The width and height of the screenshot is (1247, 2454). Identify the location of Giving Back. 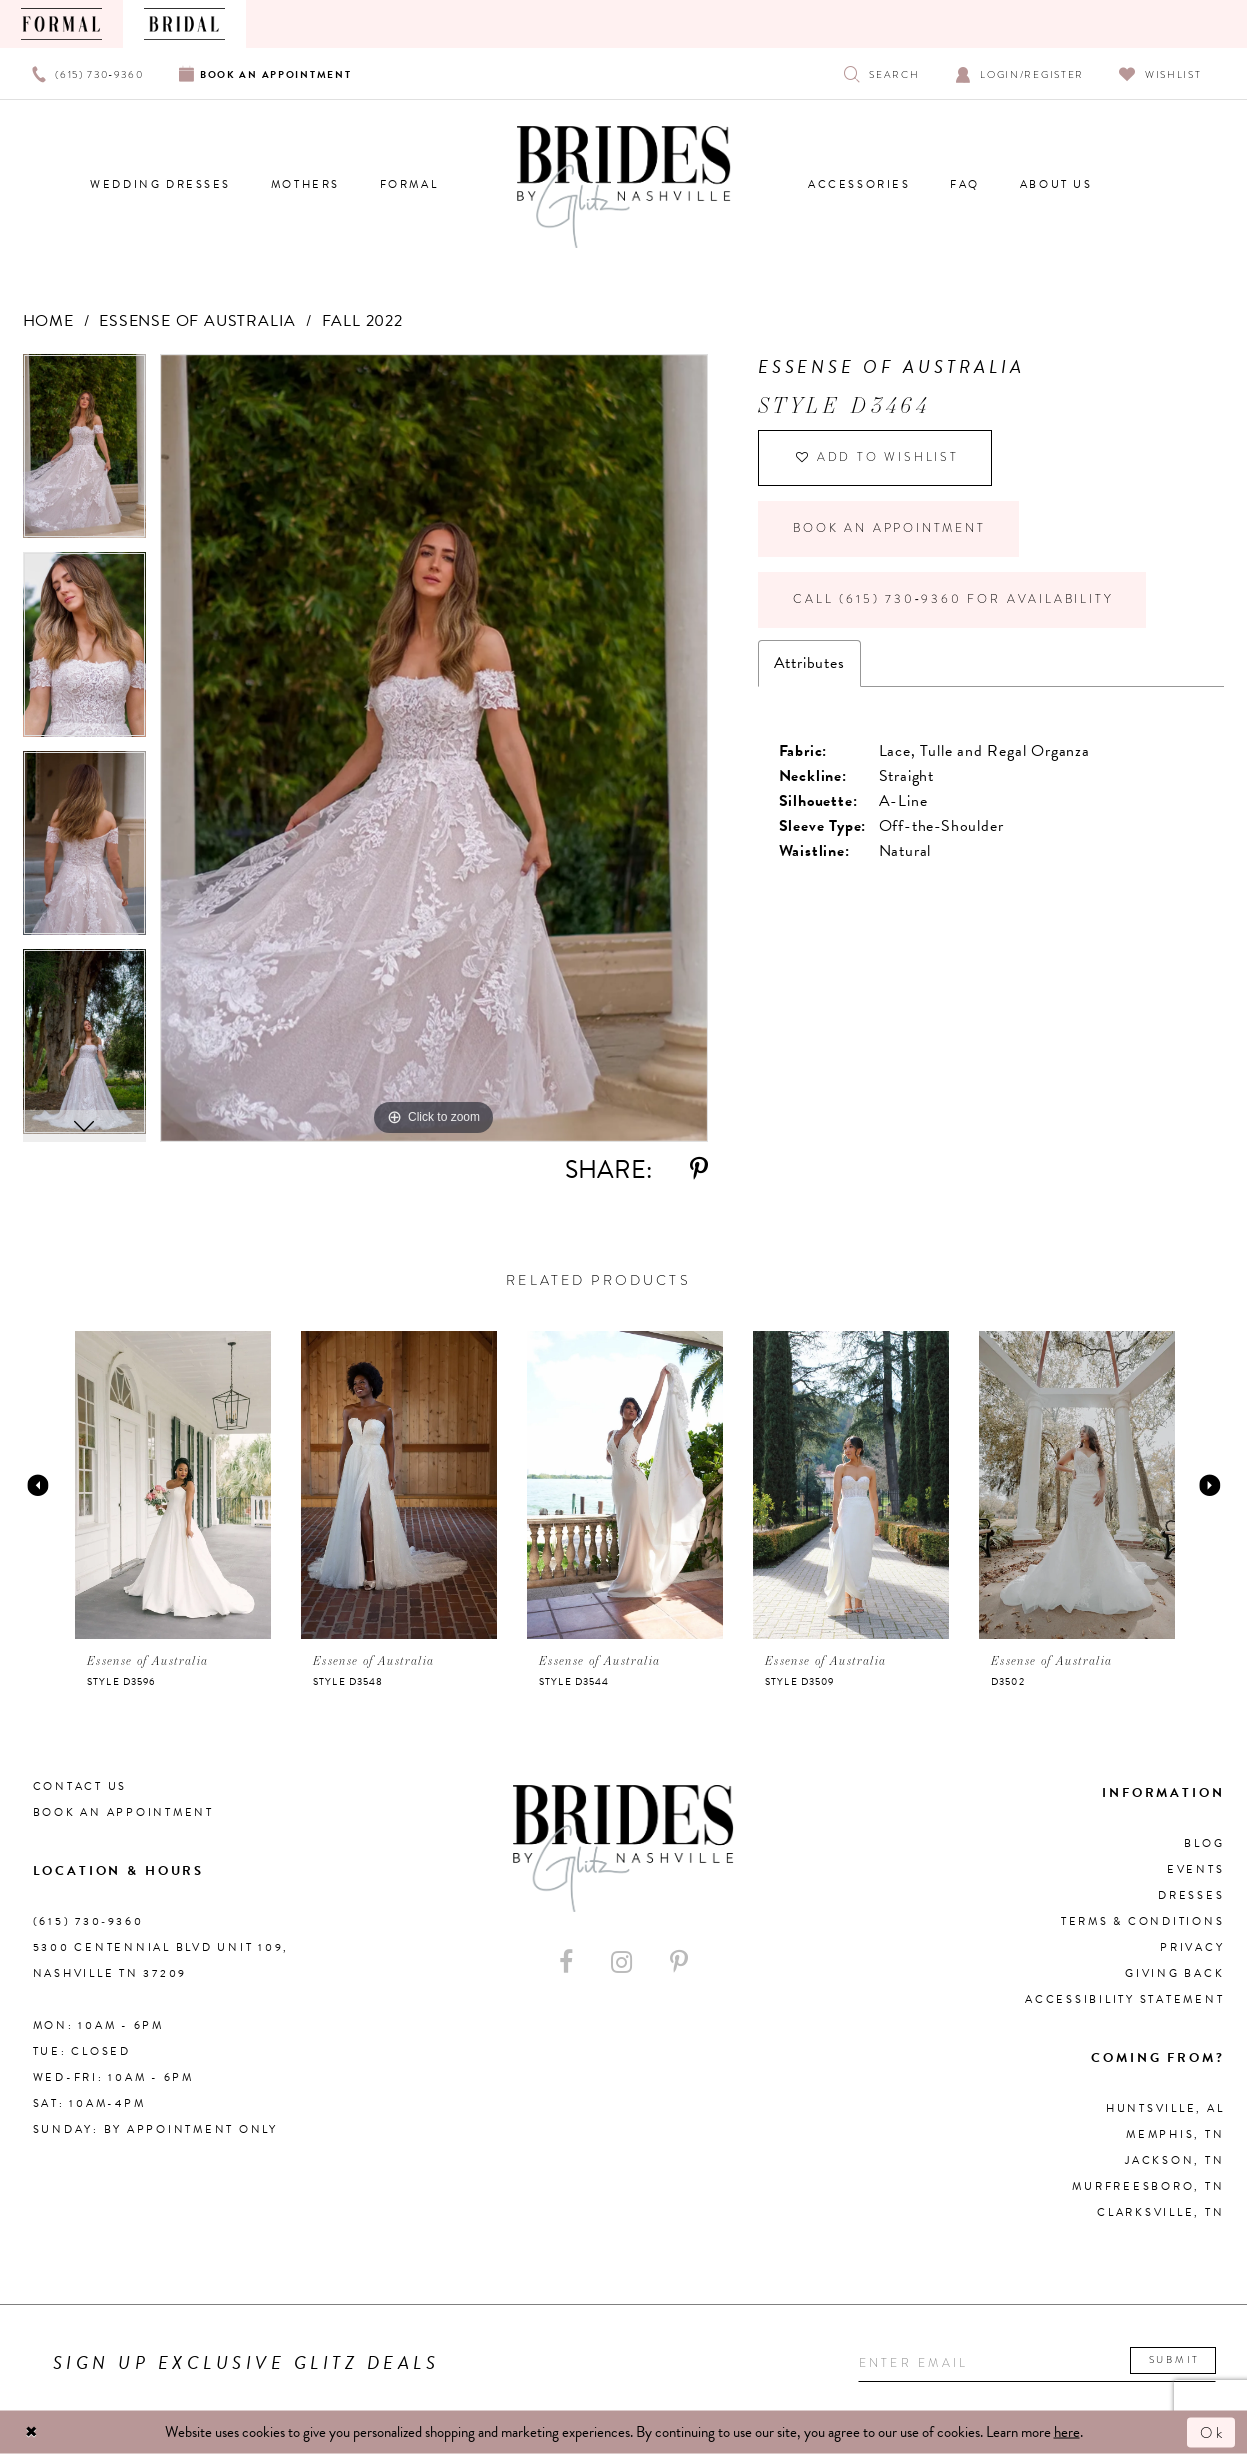
(1174, 1973).